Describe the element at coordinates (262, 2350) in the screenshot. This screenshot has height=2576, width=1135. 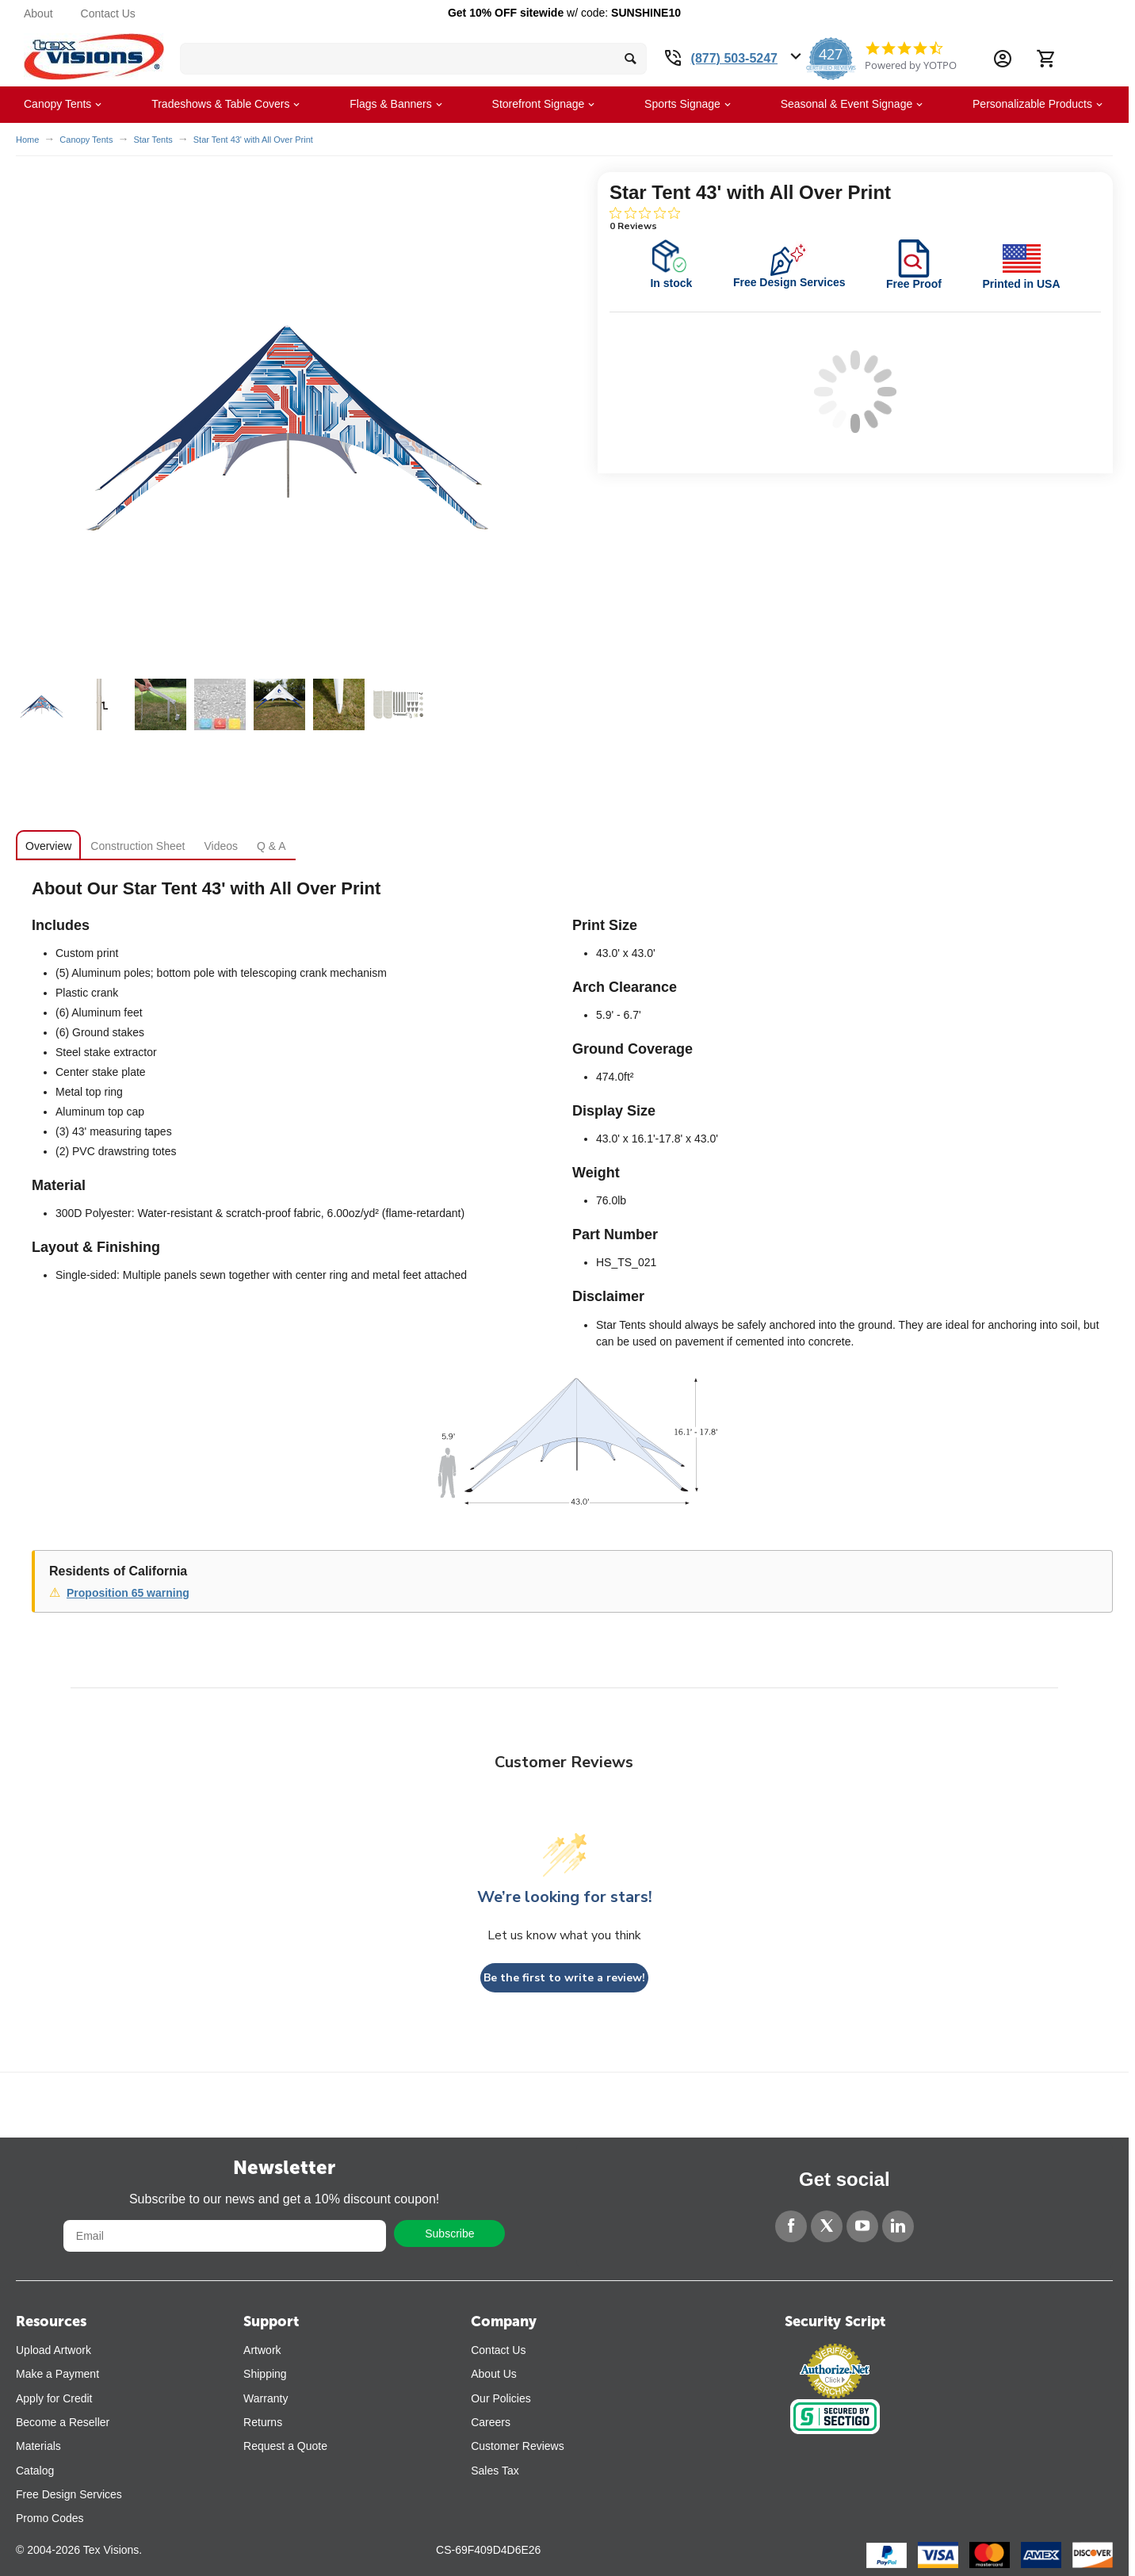
I see `Artwork` at that location.